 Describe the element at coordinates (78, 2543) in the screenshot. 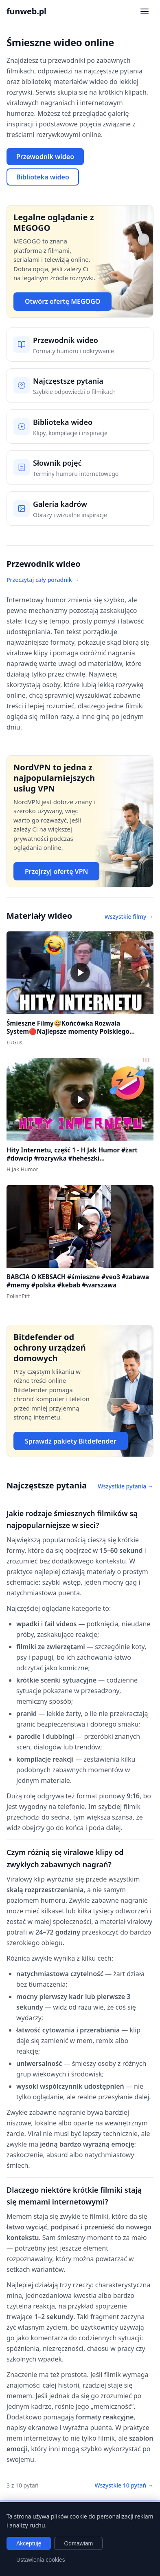

I see `Odmawiam` at that location.